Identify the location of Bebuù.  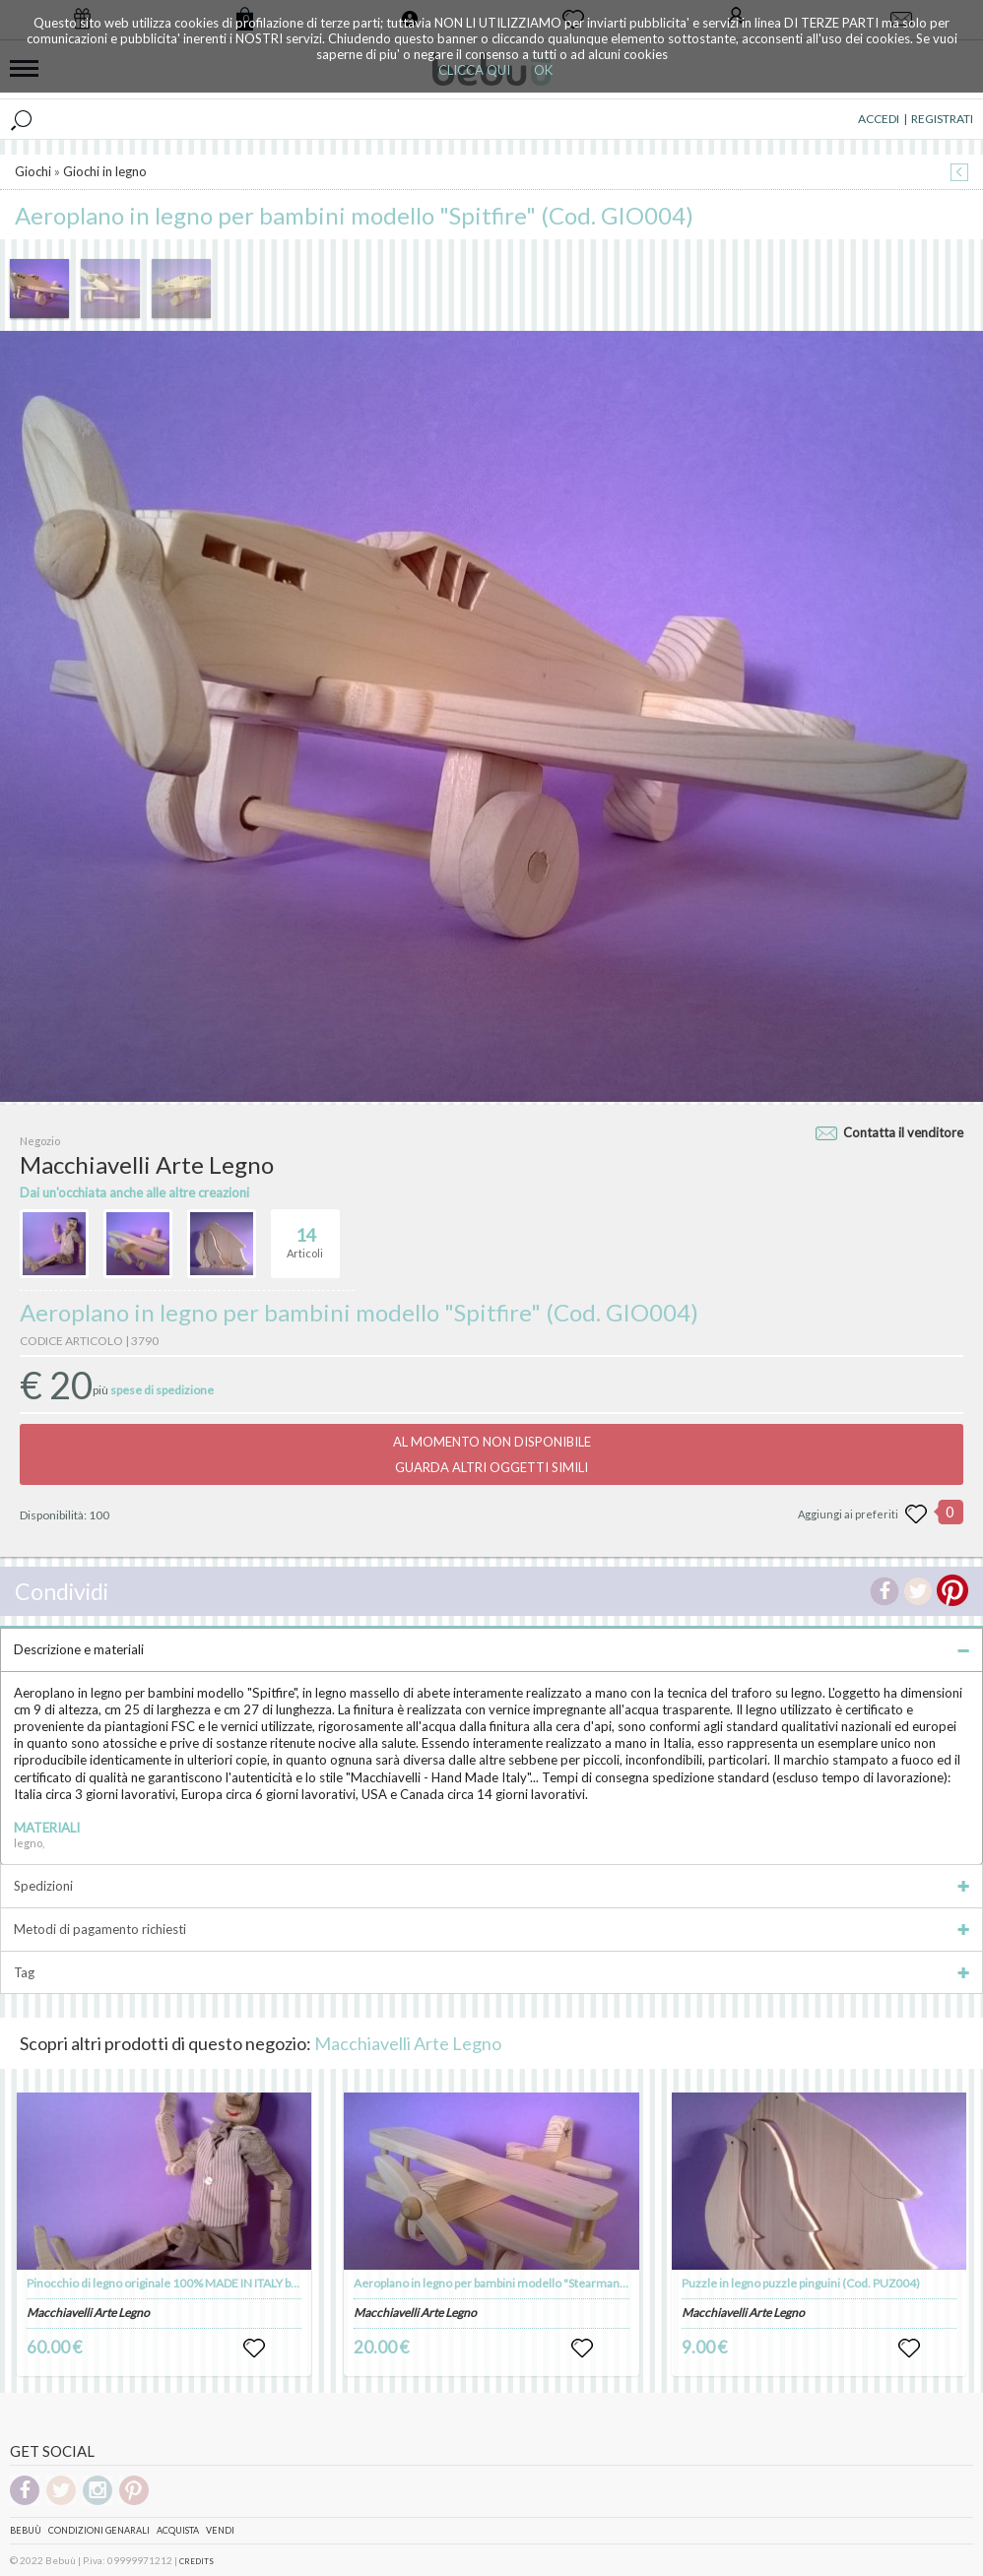
(25, 2530).